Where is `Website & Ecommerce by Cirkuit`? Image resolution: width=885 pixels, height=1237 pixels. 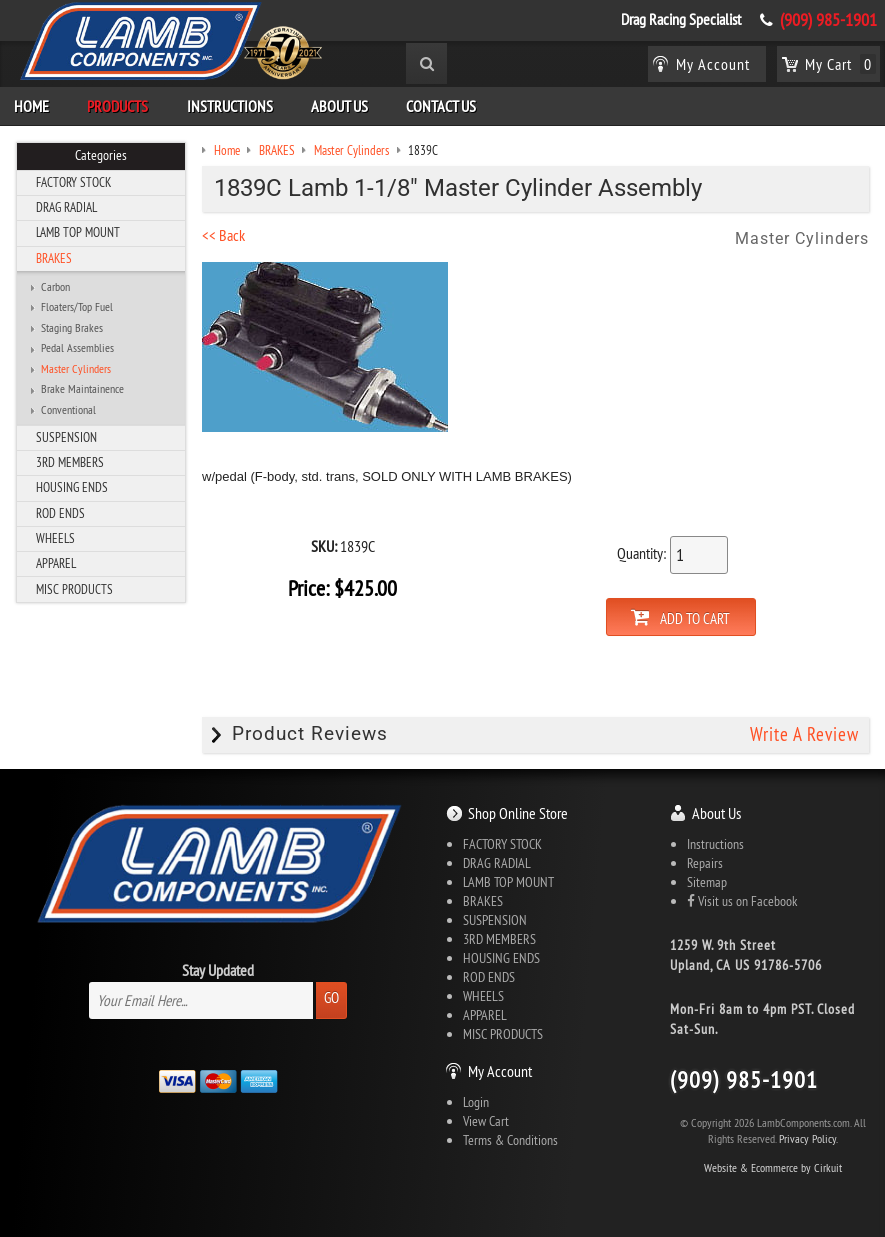
Website & Ecommerce by Cirkuit is located at coordinates (773, 1167).